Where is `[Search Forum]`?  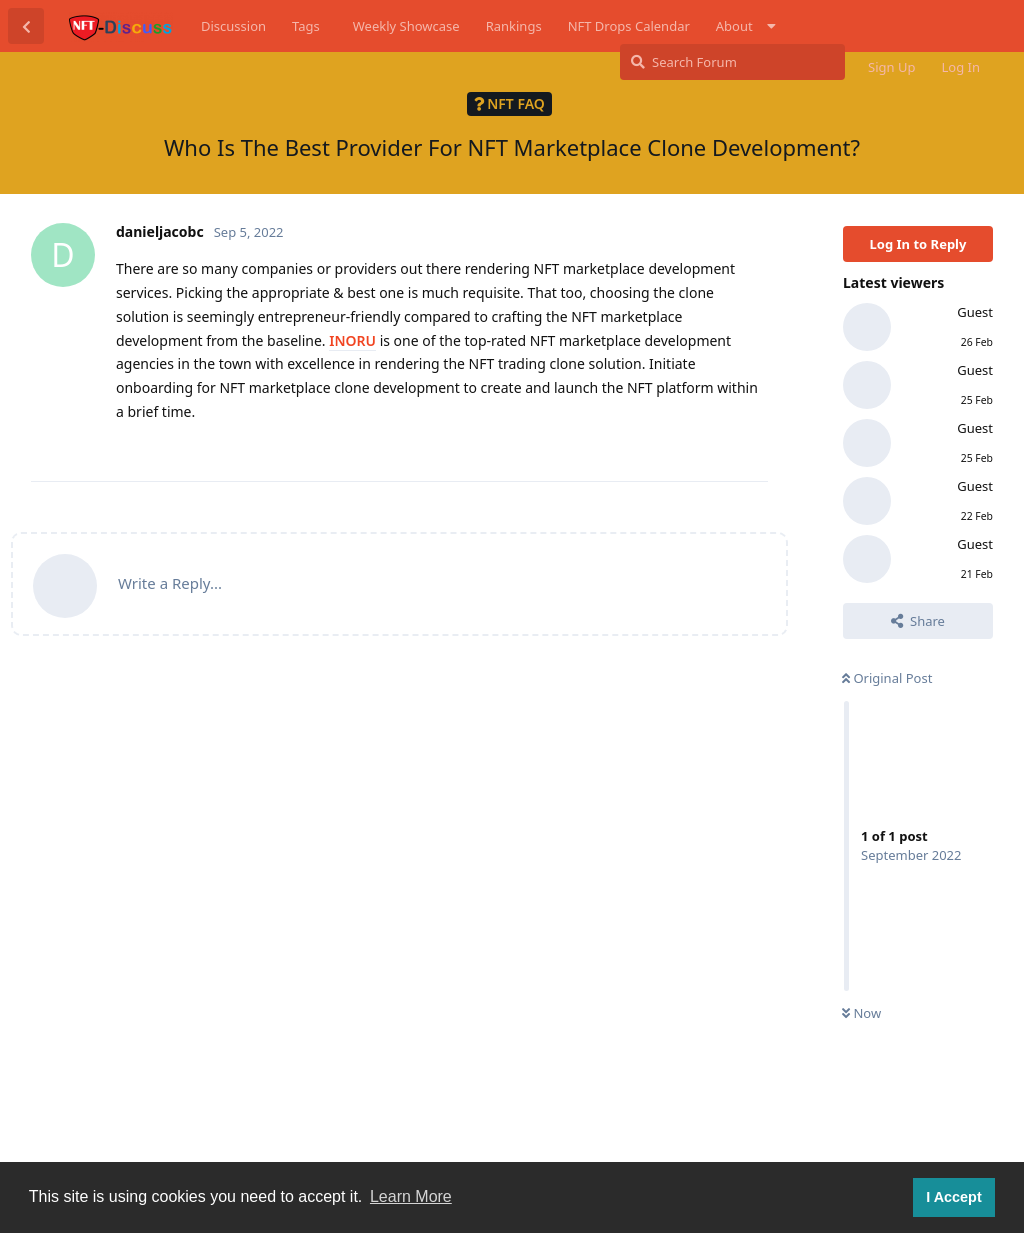 [Search Forum] is located at coordinates (732, 62).